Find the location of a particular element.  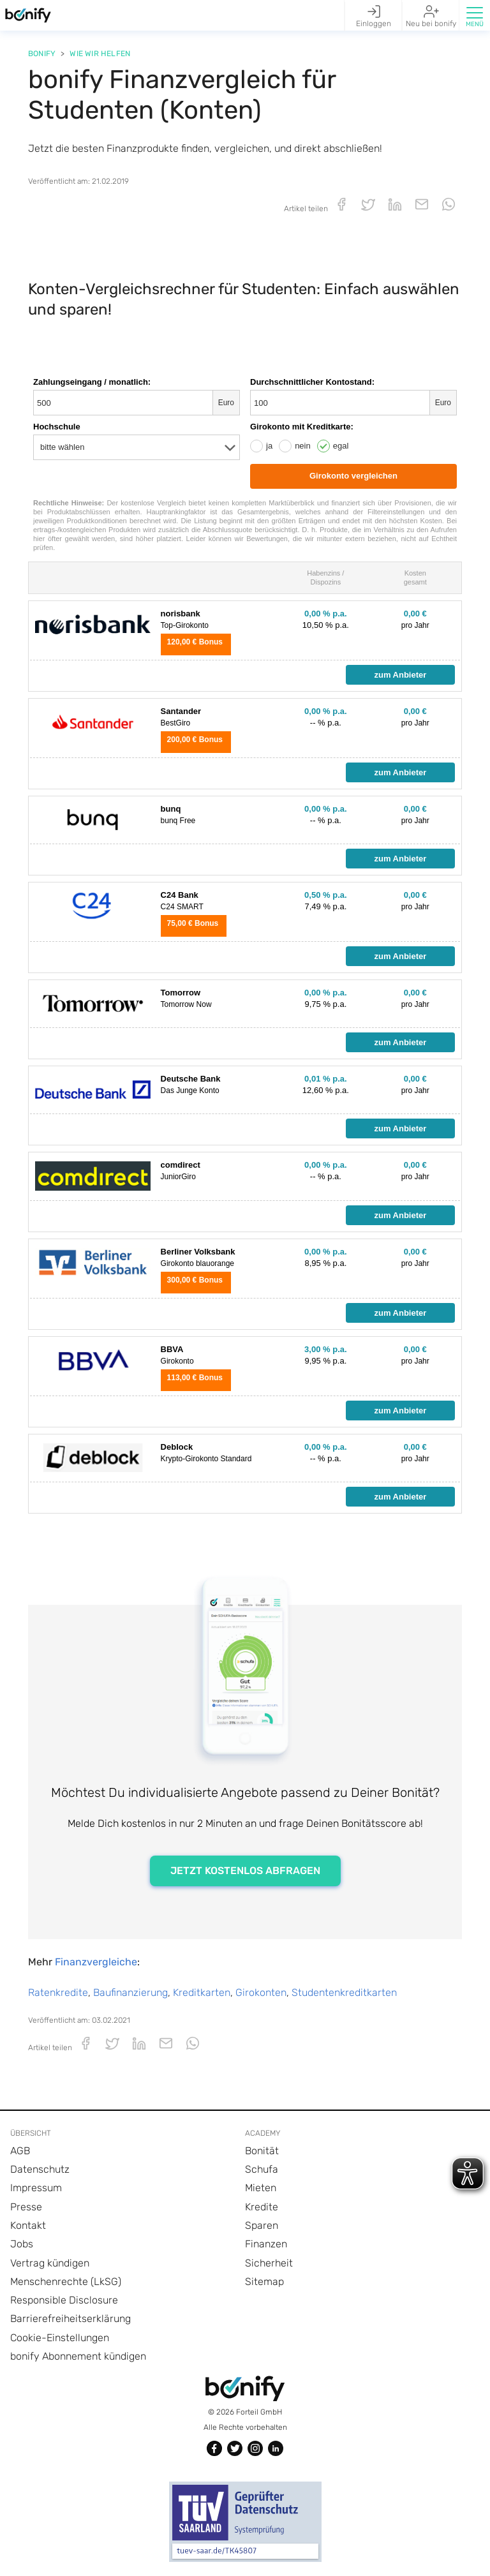

JETZT KOSTENLOS ABFRAGEN is located at coordinates (245, 1871).